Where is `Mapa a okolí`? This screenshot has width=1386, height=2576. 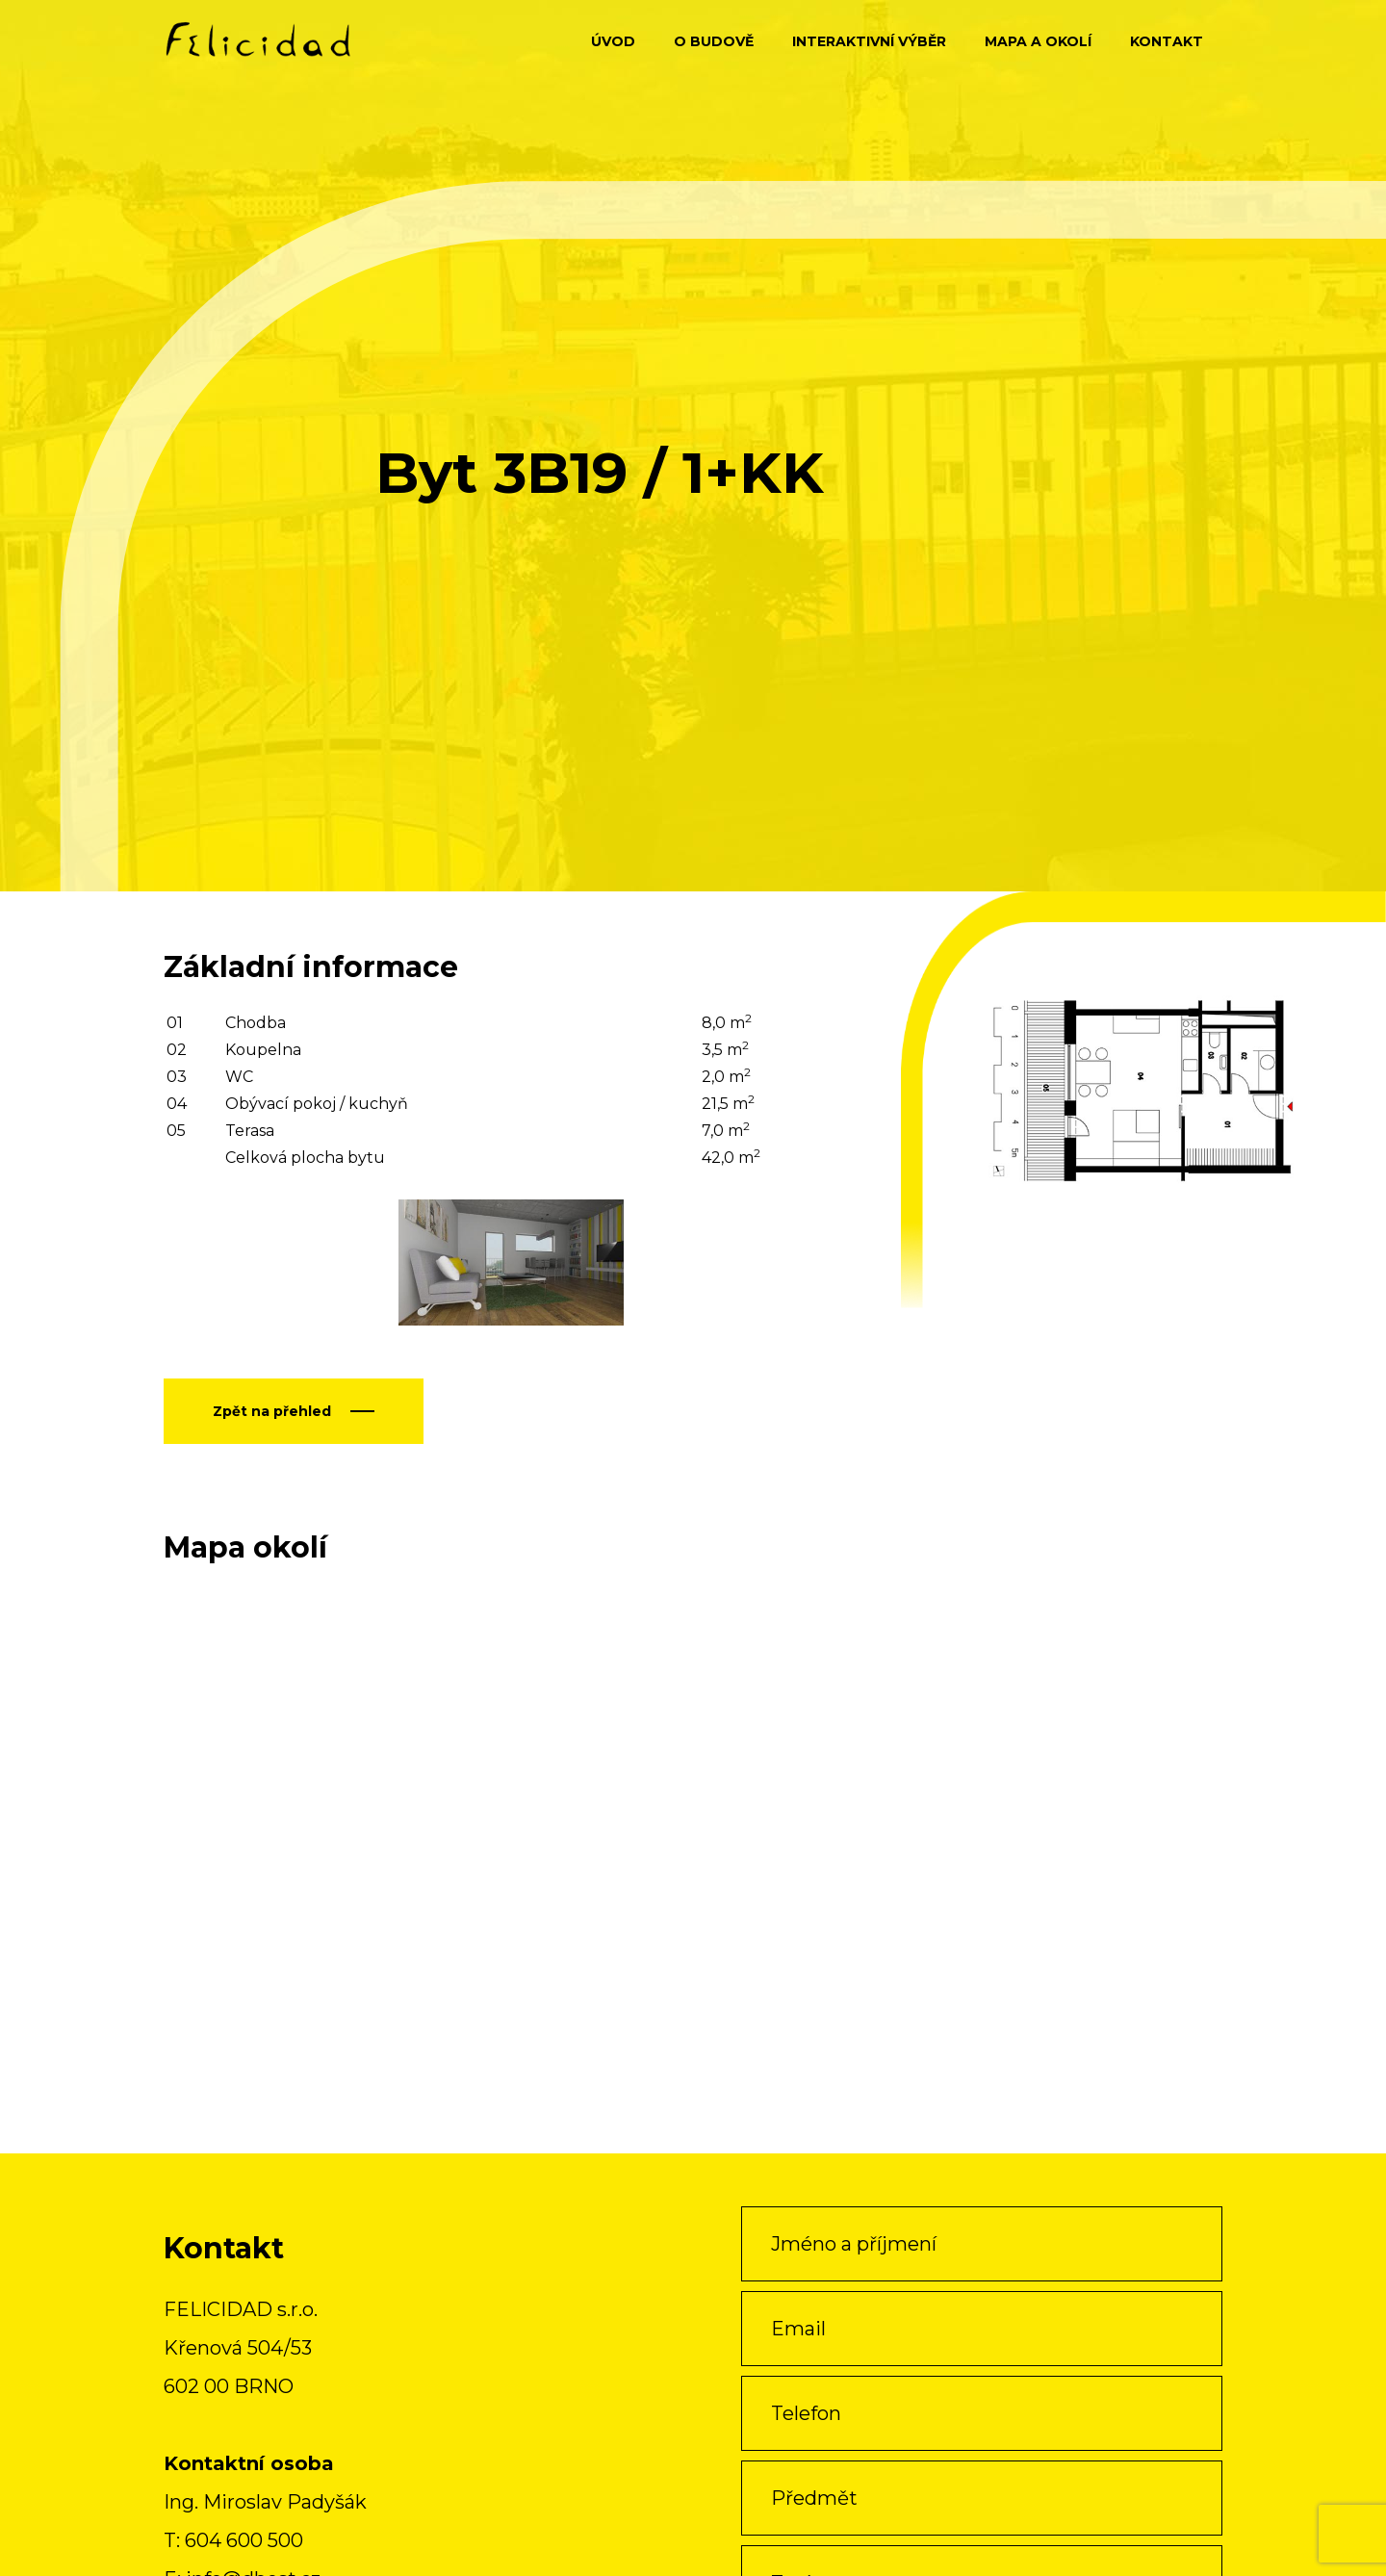
Mapa a okolí is located at coordinates (1038, 41).